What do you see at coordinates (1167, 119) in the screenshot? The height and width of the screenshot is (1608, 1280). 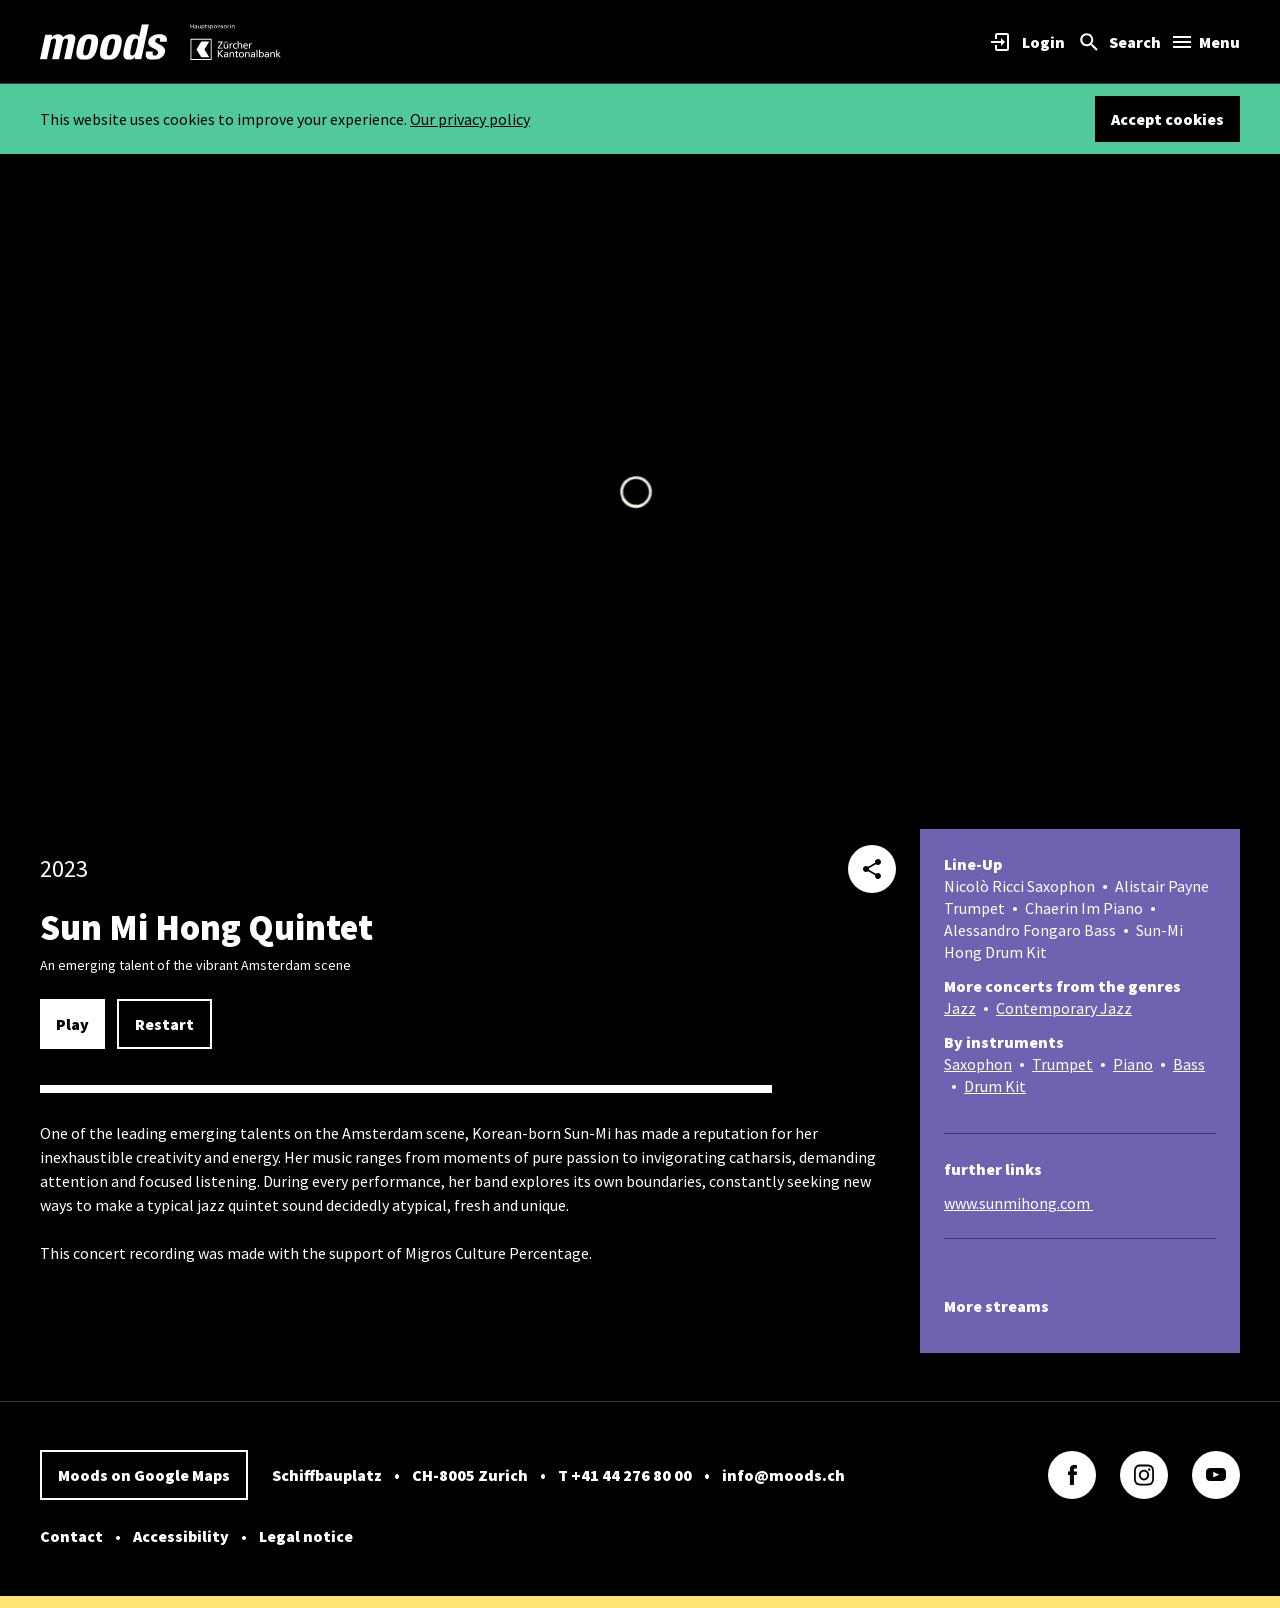 I see `Accept cookies` at bounding box center [1167, 119].